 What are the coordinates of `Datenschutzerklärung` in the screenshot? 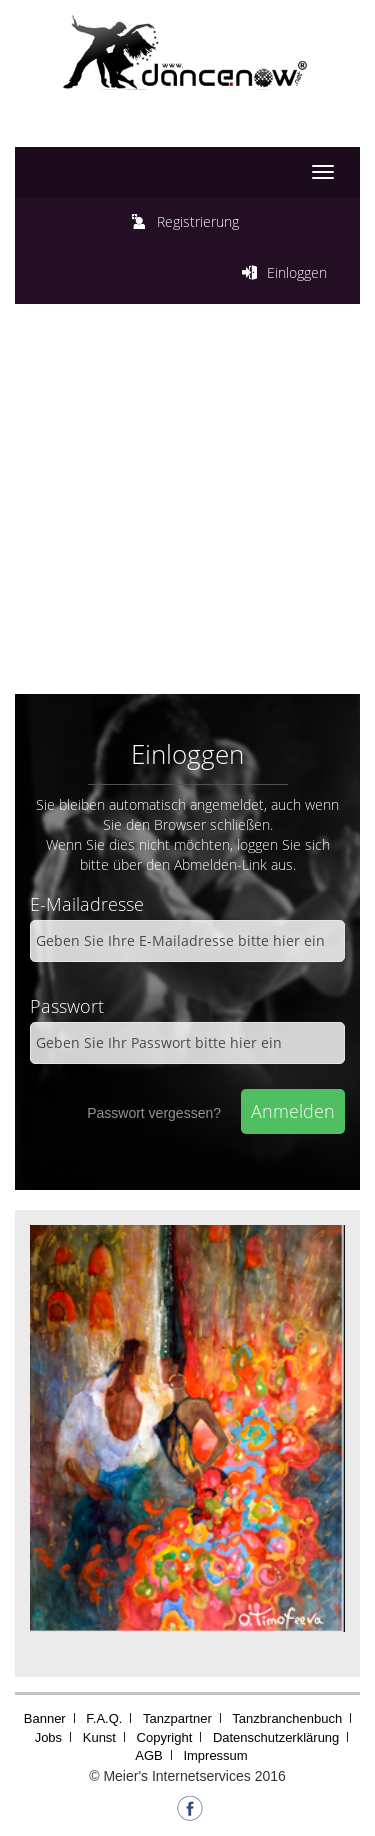 It's located at (276, 1737).